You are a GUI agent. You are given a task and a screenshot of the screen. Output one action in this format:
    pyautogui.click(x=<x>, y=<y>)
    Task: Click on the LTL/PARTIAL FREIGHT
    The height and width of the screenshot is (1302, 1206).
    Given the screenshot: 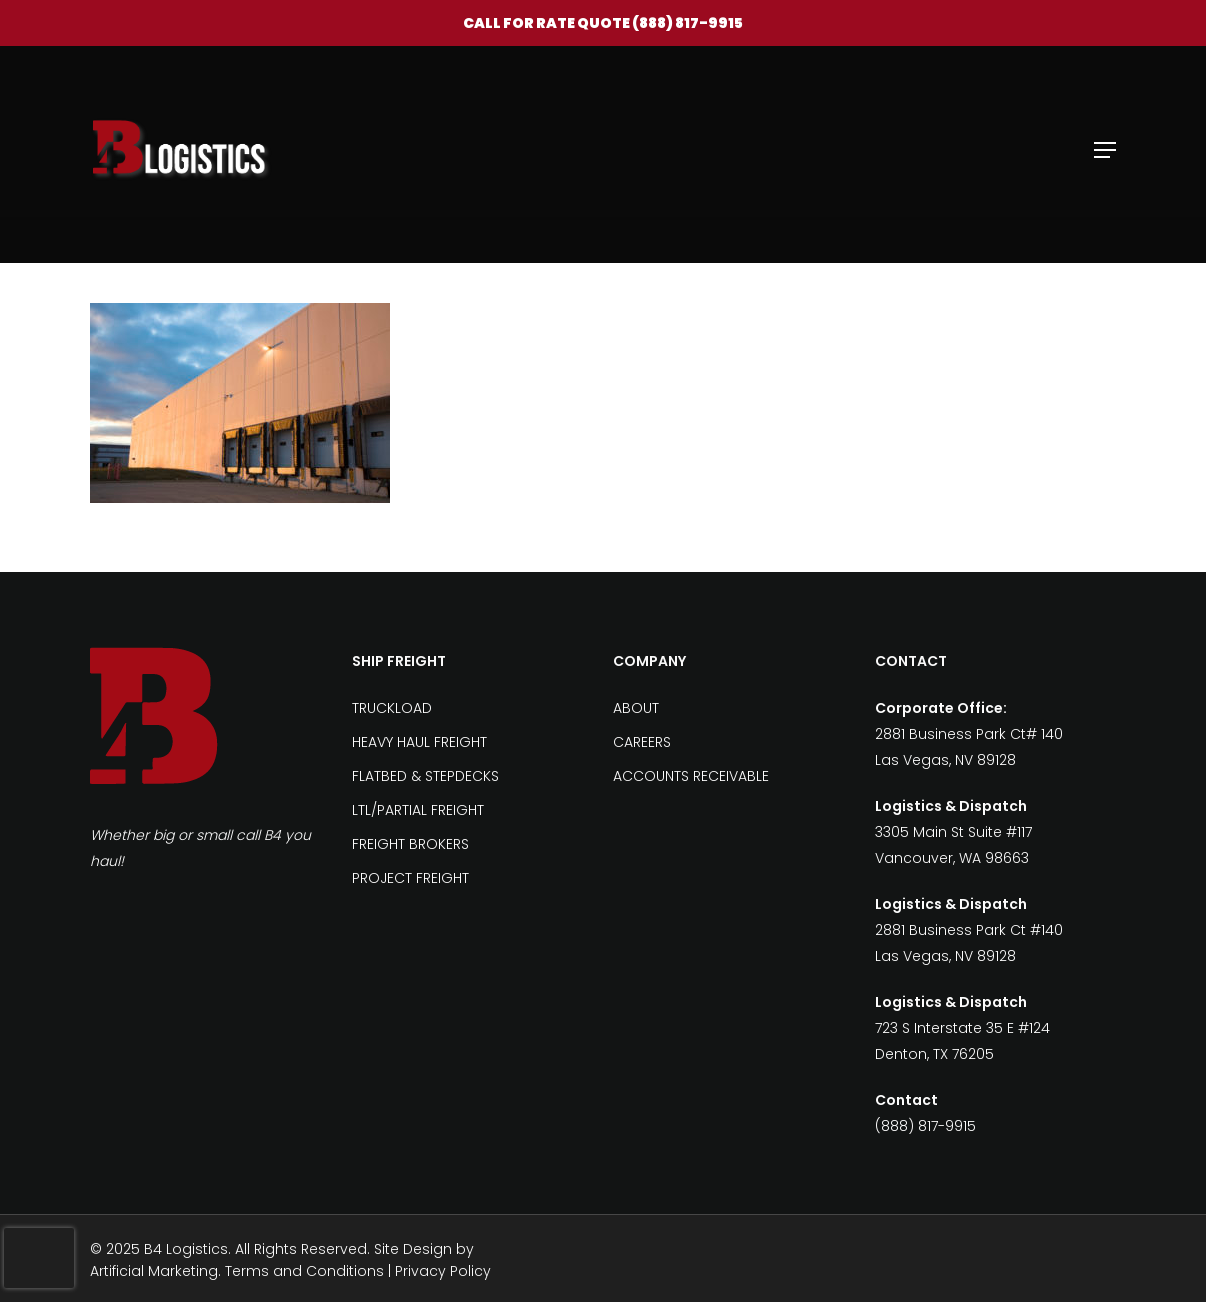 What is the action you would take?
    pyautogui.click(x=418, y=810)
    